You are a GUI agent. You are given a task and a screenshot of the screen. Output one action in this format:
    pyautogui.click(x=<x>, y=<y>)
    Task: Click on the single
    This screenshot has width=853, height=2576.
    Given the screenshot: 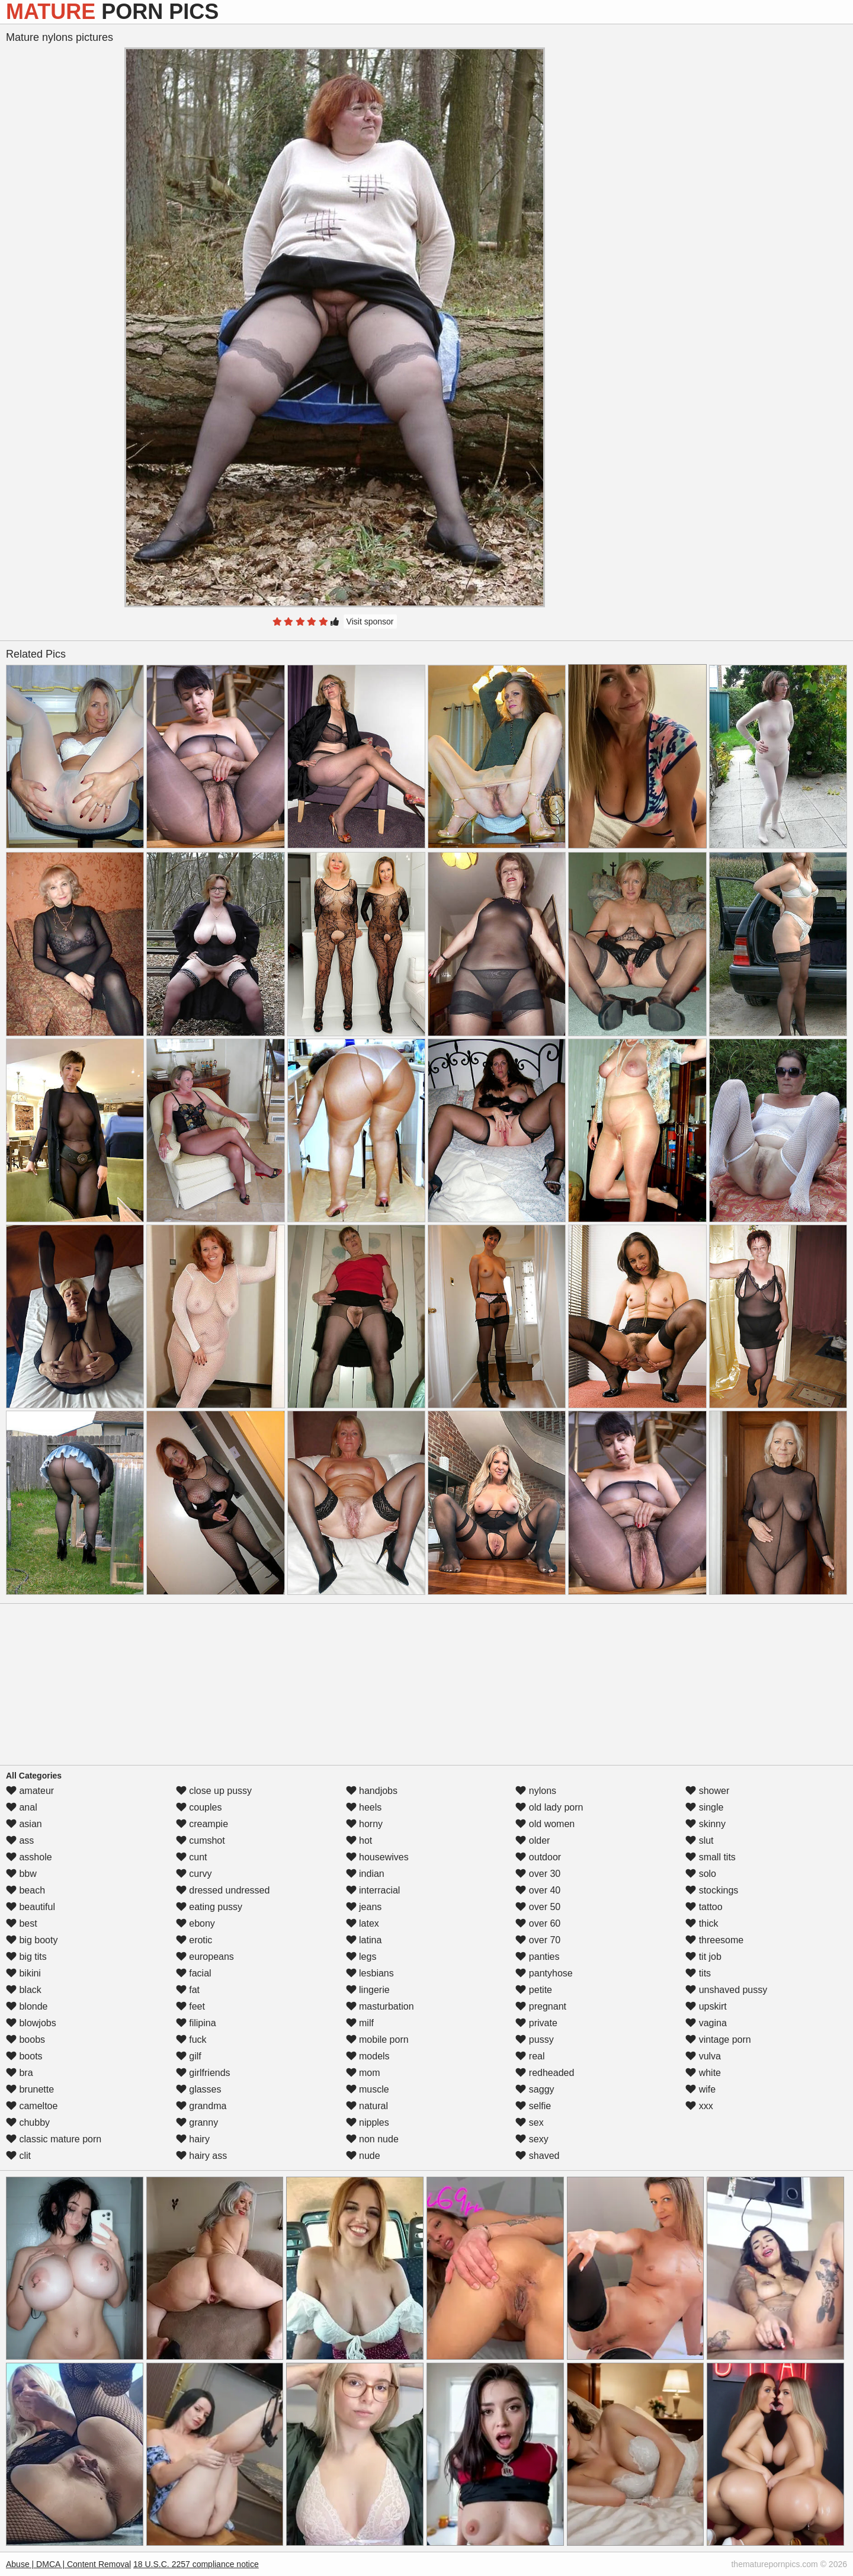 What is the action you would take?
    pyautogui.click(x=704, y=1807)
    